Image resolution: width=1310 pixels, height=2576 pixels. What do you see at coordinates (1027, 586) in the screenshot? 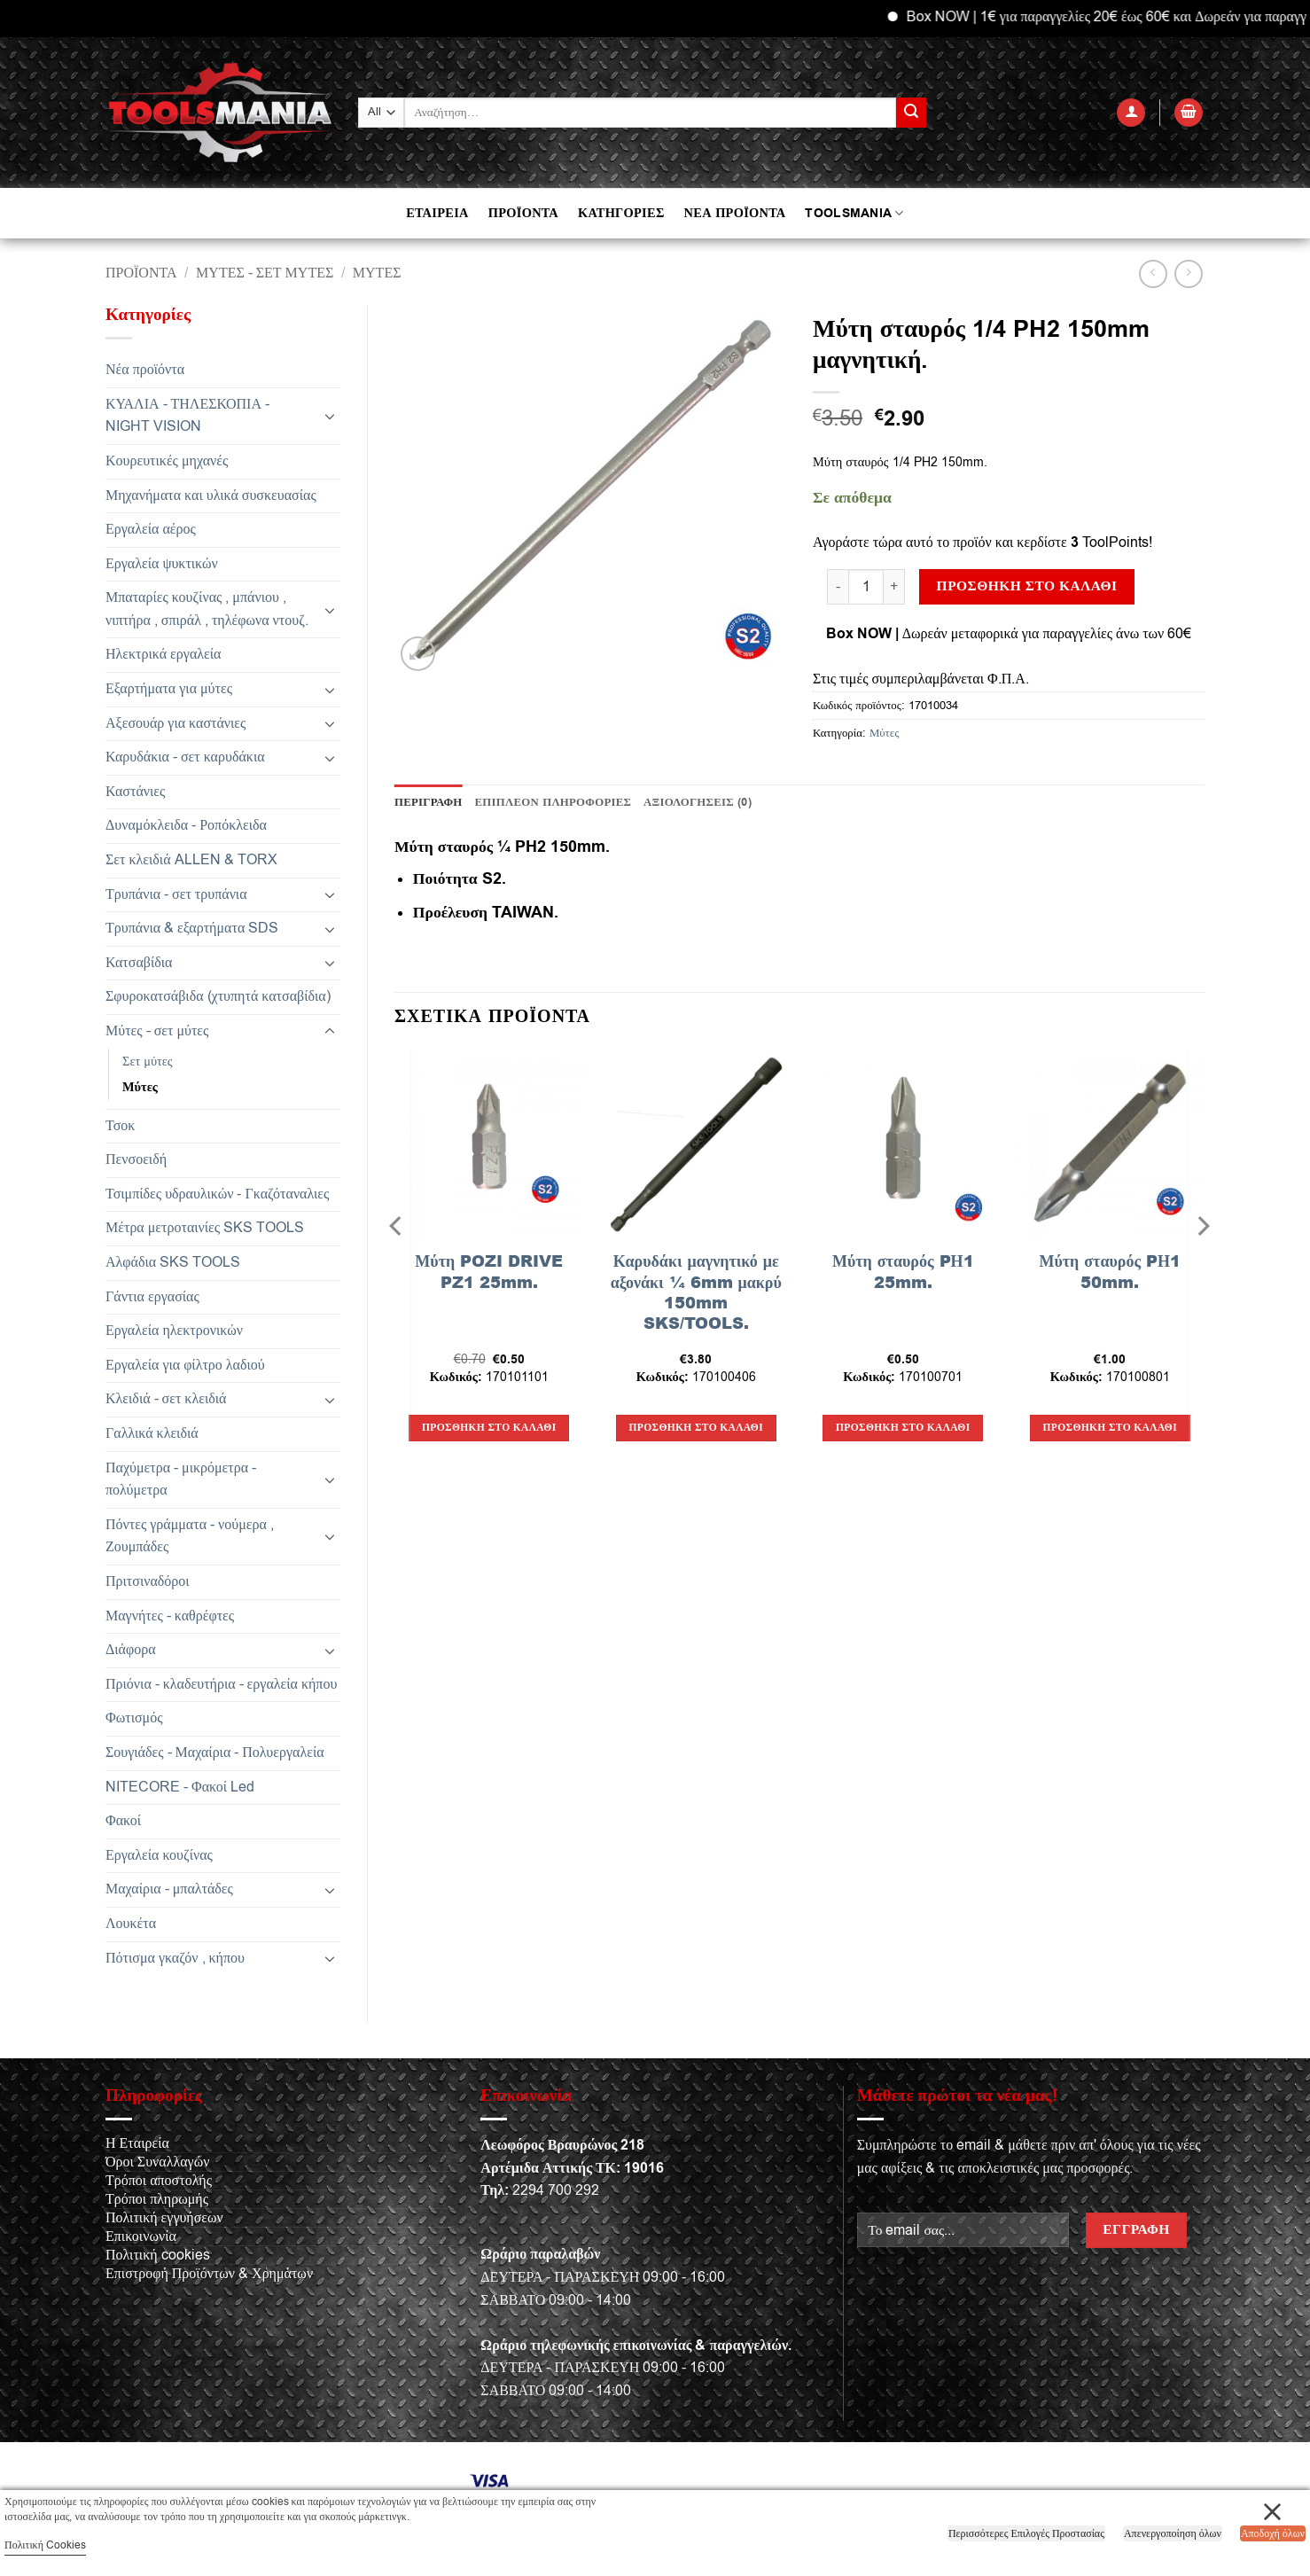
I see `Προσθήκη στο καλάθι` at bounding box center [1027, 586].